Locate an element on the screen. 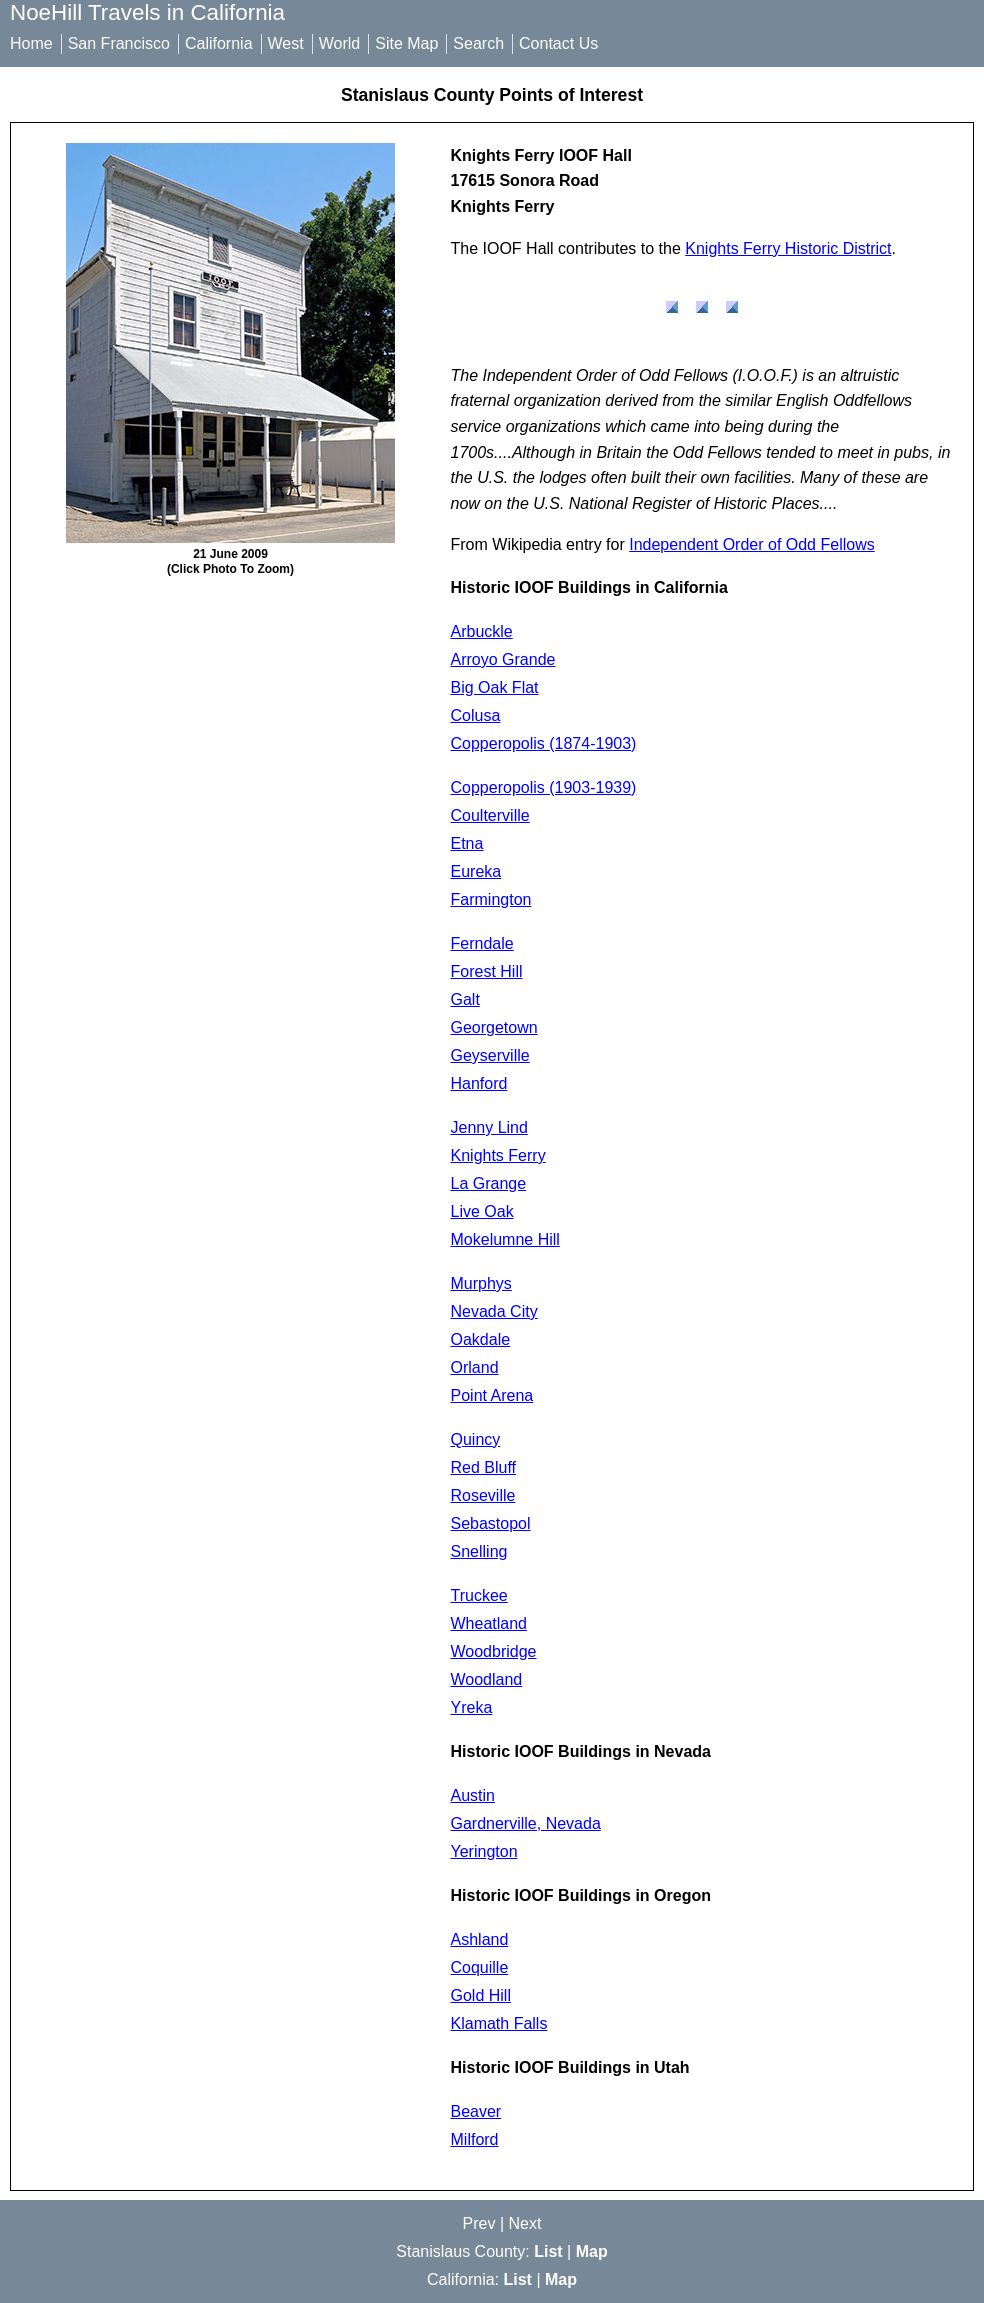 The image size is (984, 2303). Eureka is located at coordinates (476, 871).